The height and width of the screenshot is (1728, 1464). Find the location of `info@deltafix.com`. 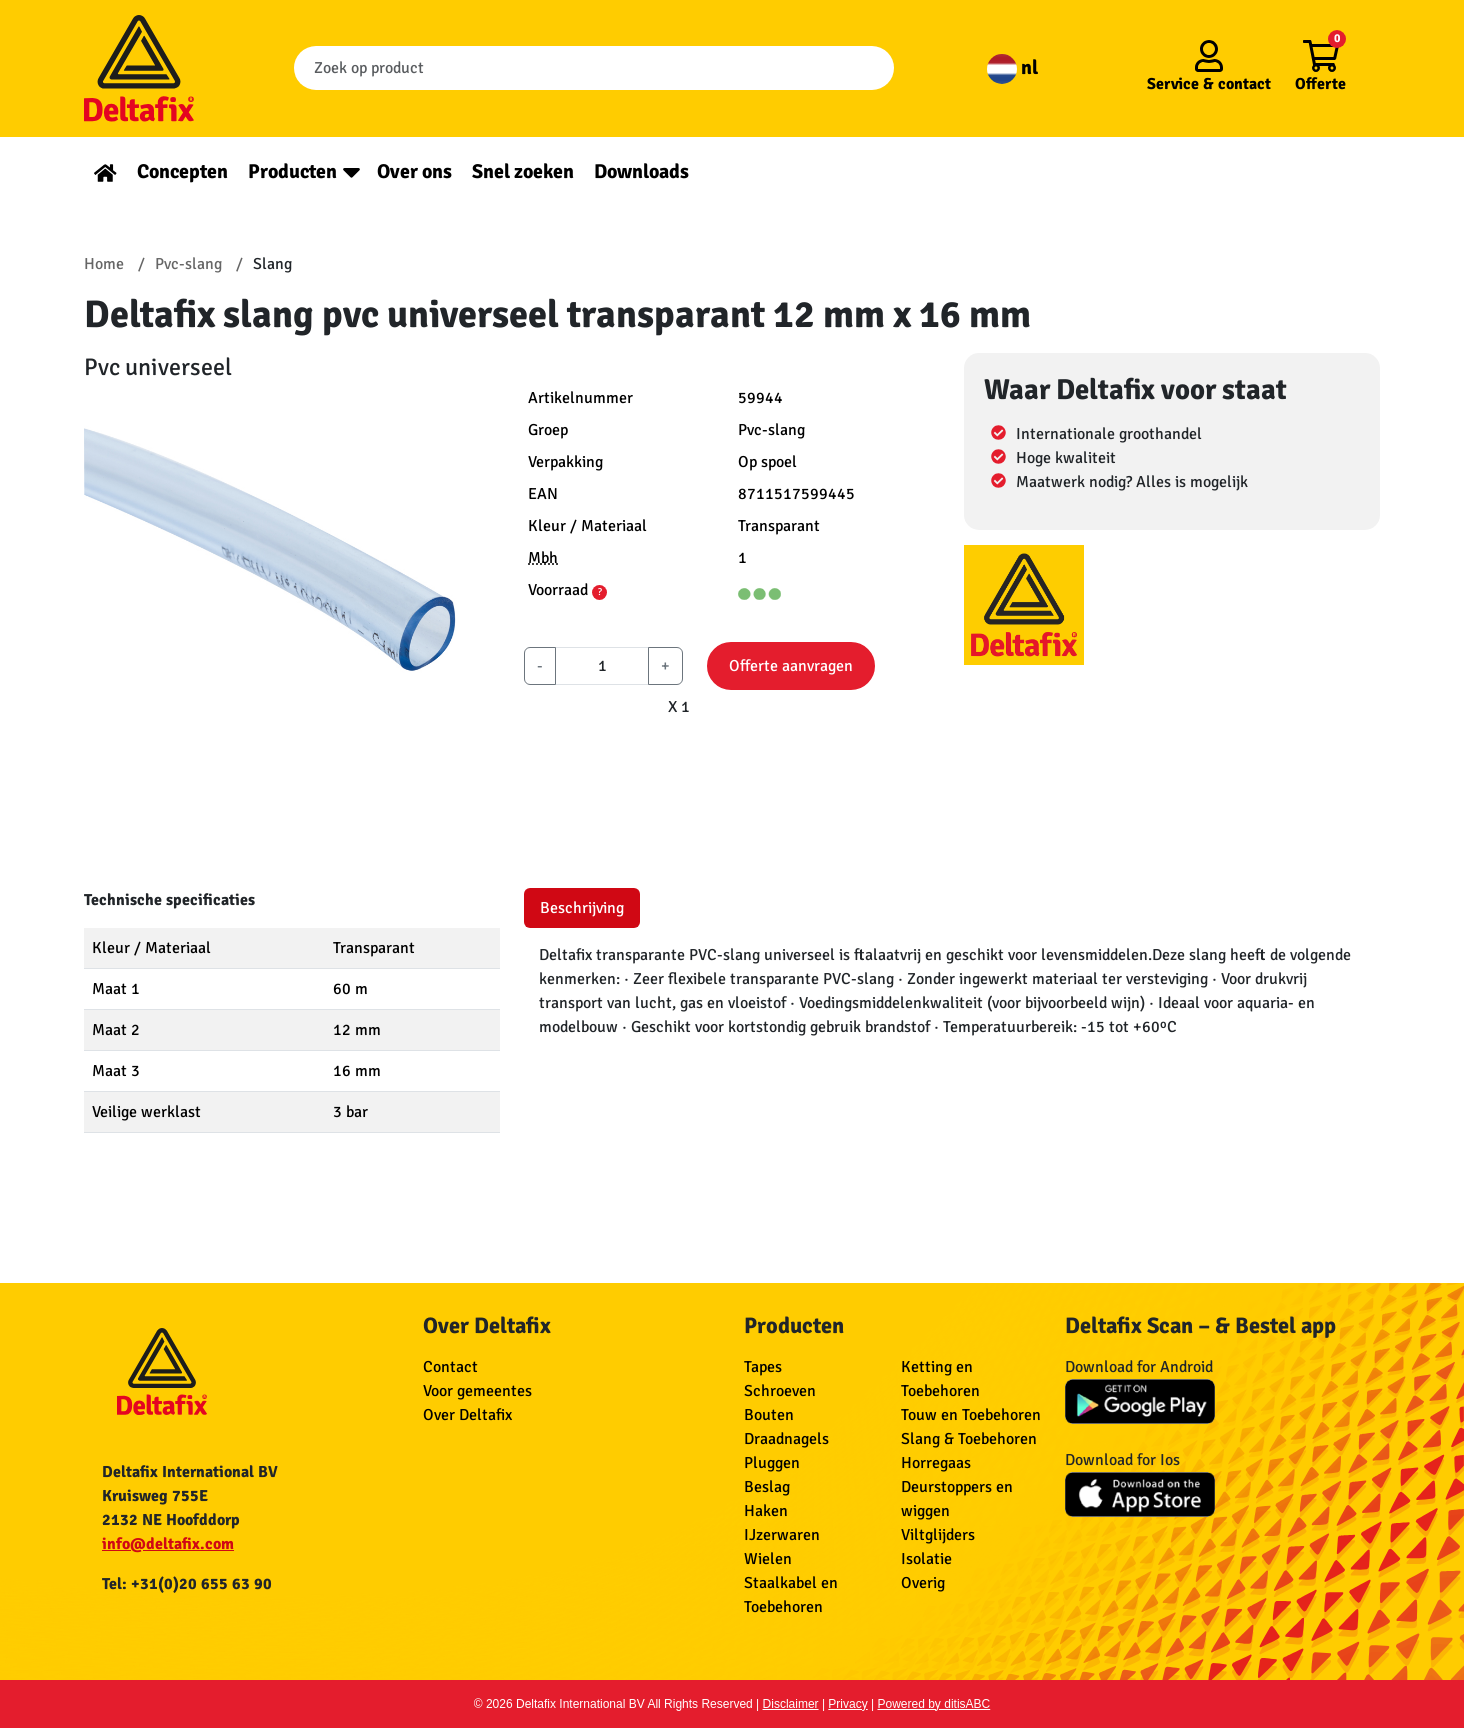

info@deltafix.com is located at coordinates (168, 1544).